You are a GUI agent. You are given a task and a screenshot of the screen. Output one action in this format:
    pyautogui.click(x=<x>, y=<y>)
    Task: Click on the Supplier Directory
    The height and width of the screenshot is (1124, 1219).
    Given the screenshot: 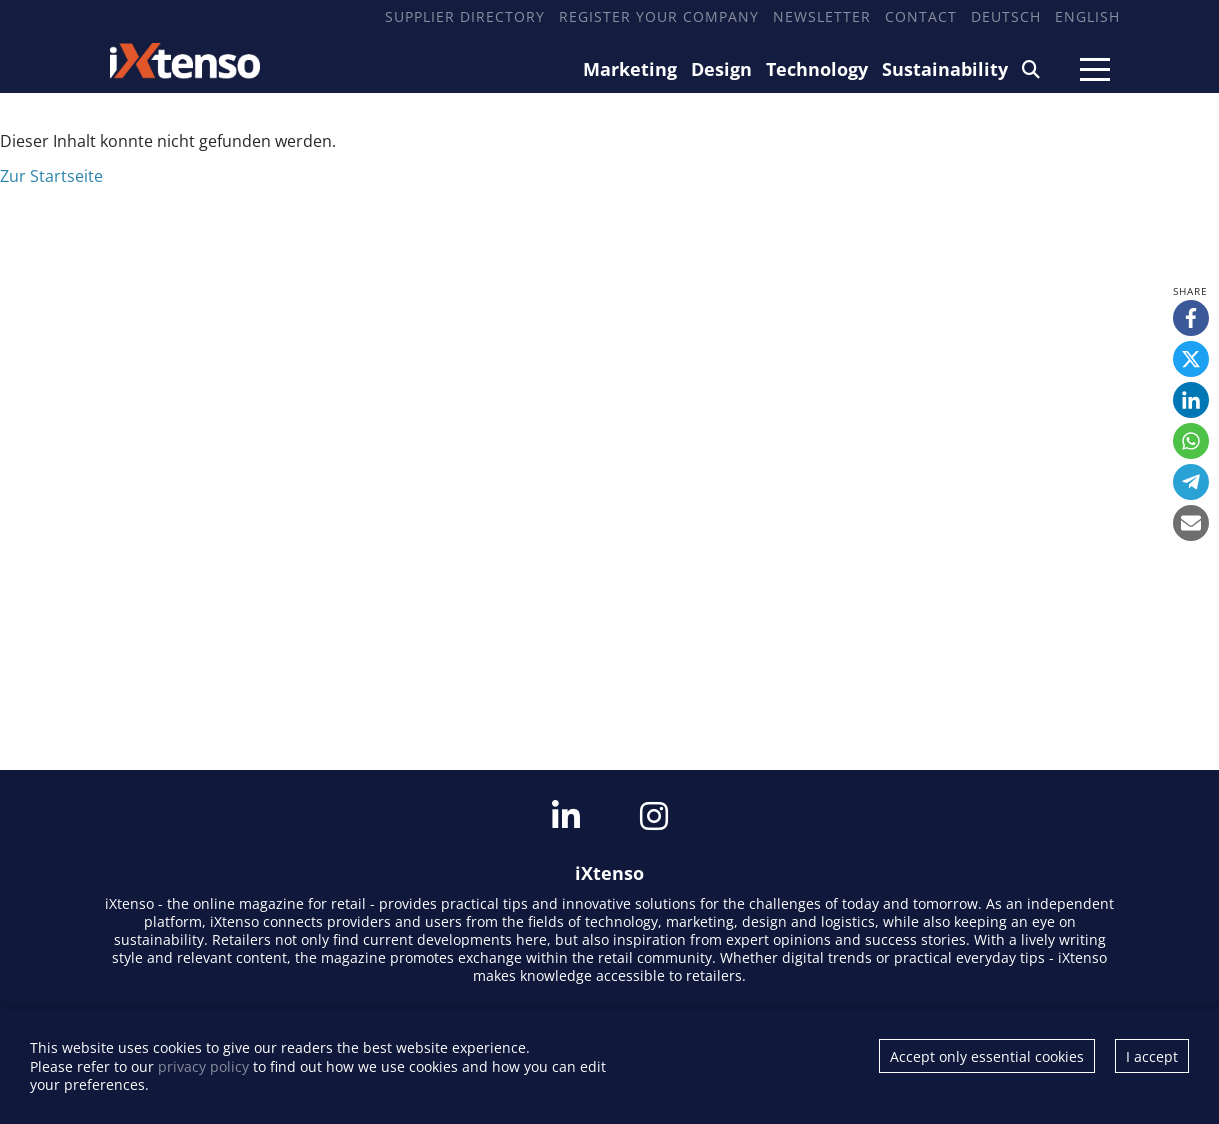 What is the action you would take?
    pyautogui.click(x=465, y=16)
    